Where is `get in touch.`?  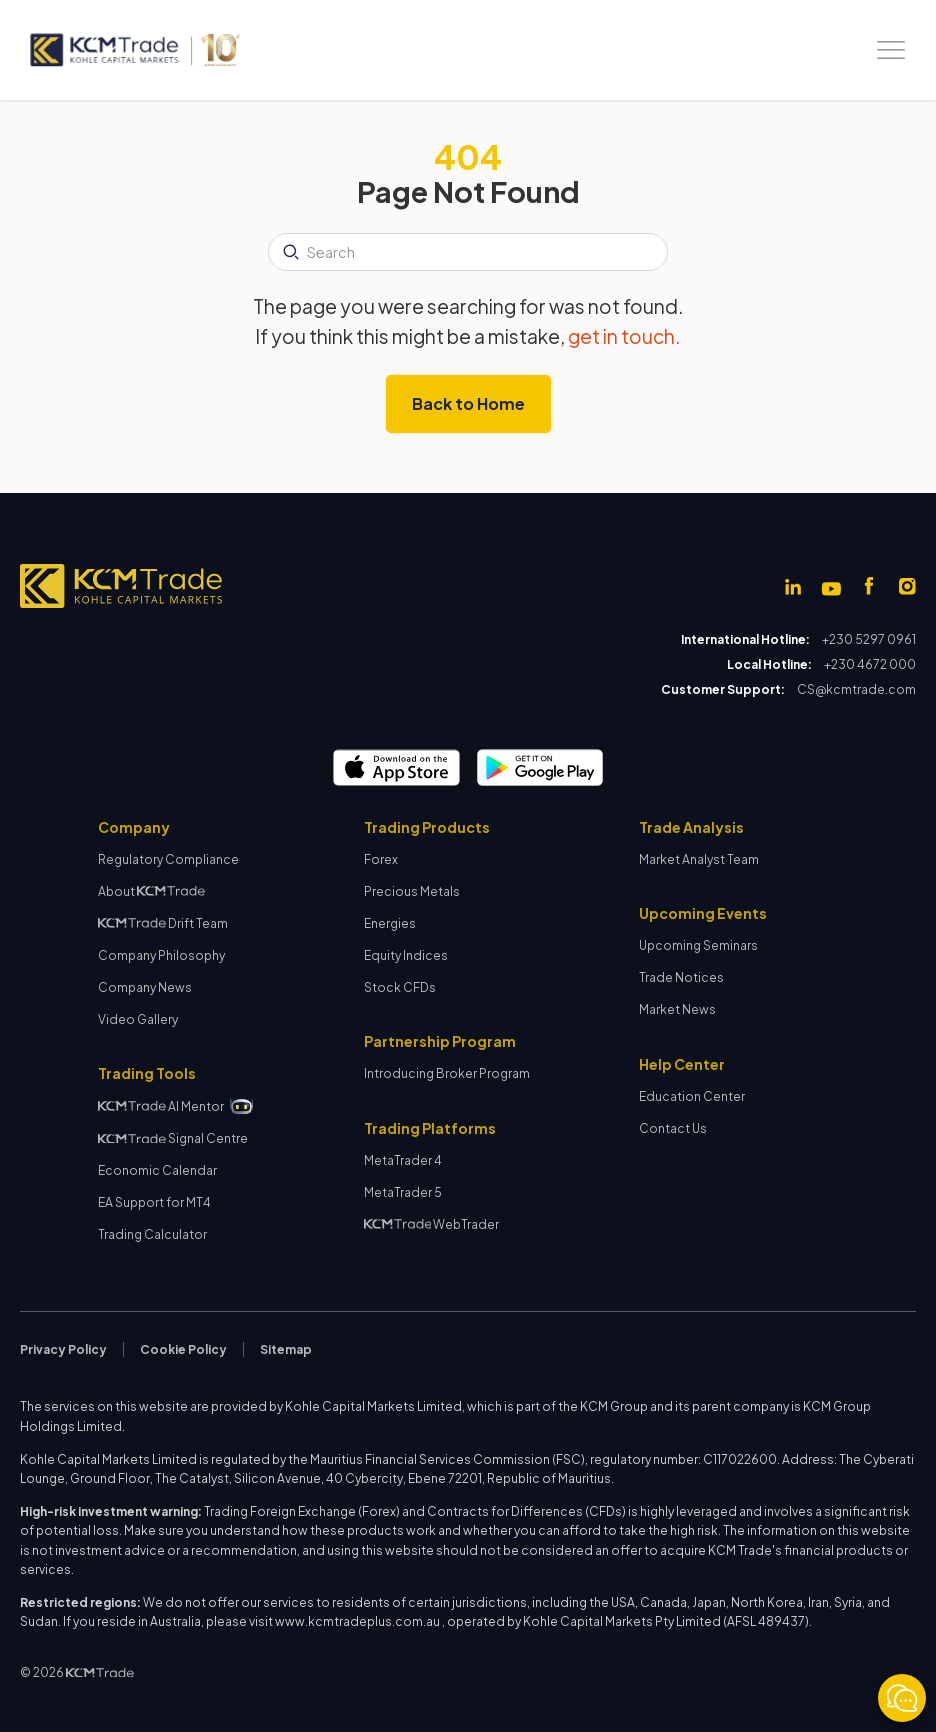
get in touch. is located at coordinates (624, 336).